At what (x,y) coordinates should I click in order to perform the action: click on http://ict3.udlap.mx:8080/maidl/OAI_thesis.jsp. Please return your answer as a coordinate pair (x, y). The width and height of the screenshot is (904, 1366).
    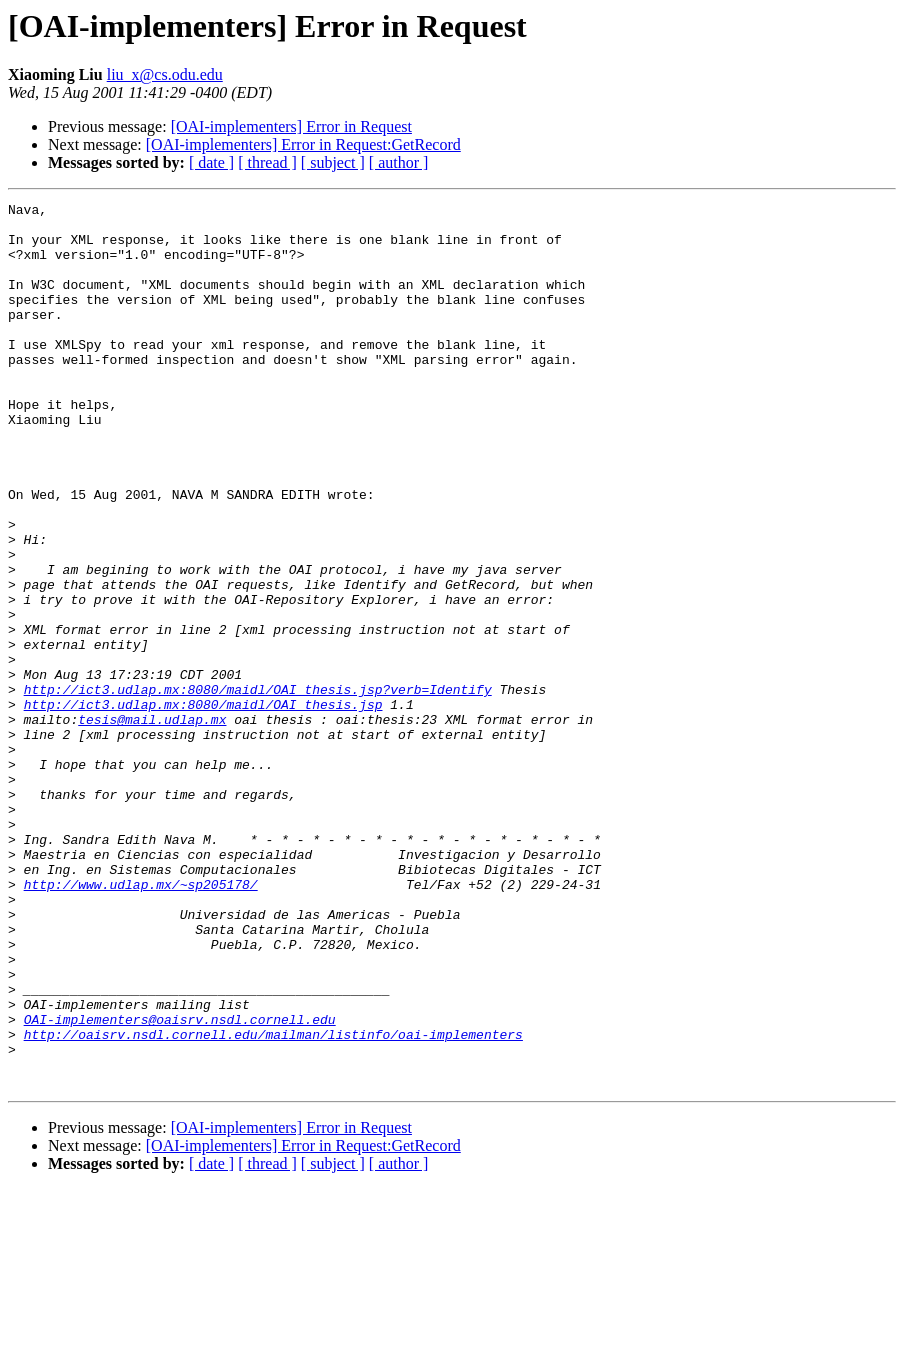
    Looking at the image, I should click on (203, 806).